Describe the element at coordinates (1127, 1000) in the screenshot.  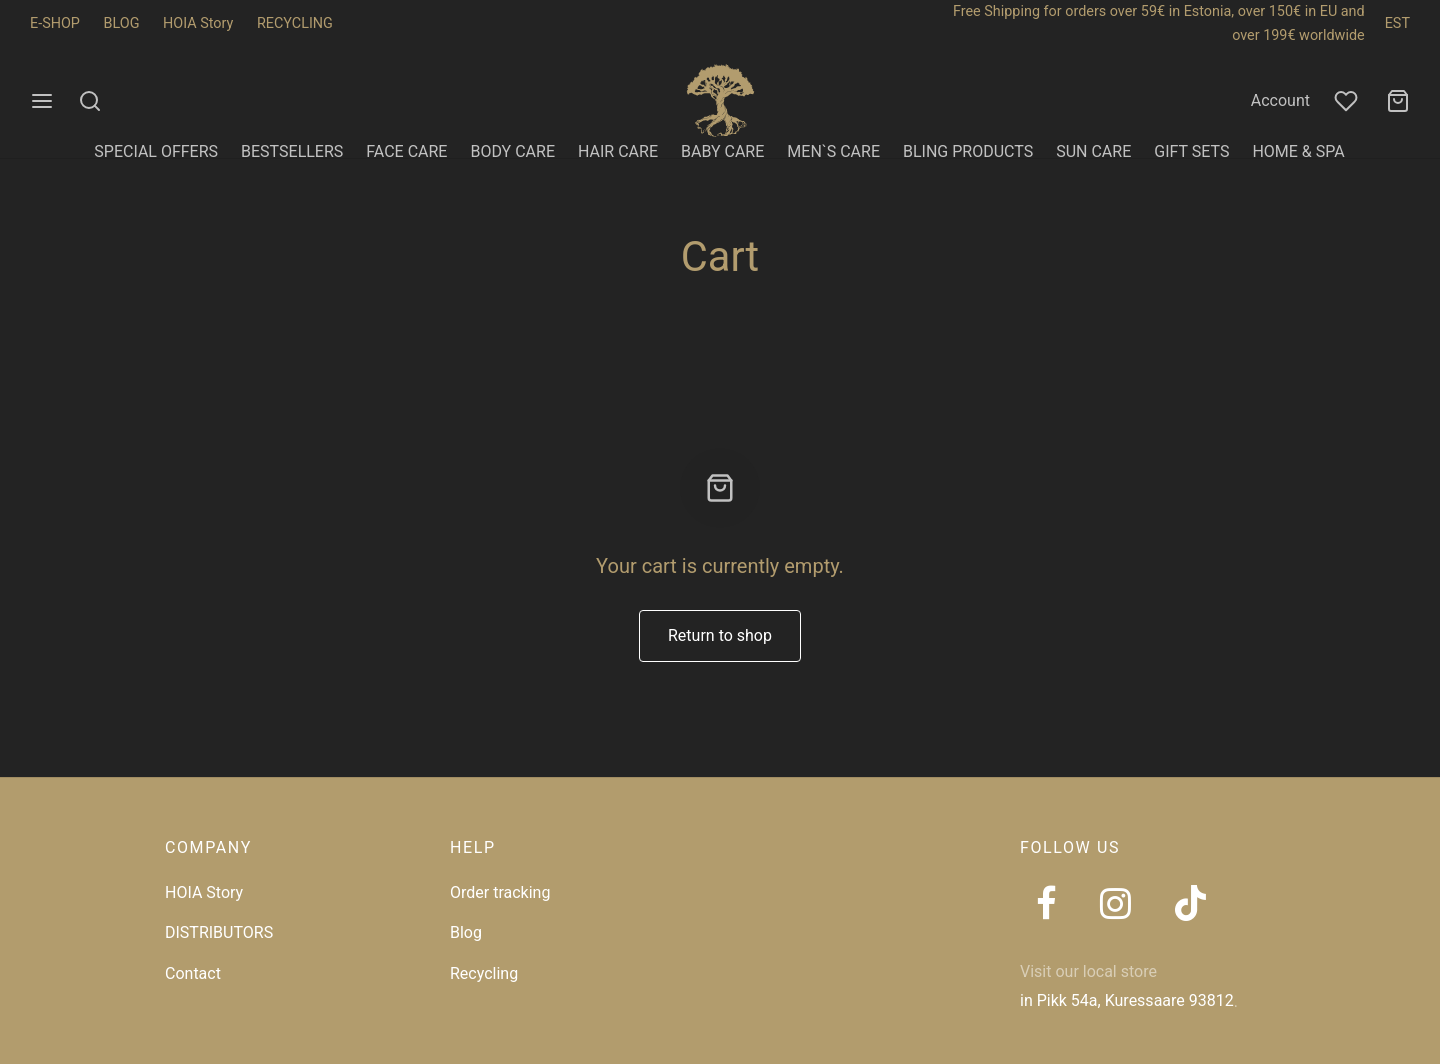
I see `in Pikk 54a, Kuressaare 93812` at that location.